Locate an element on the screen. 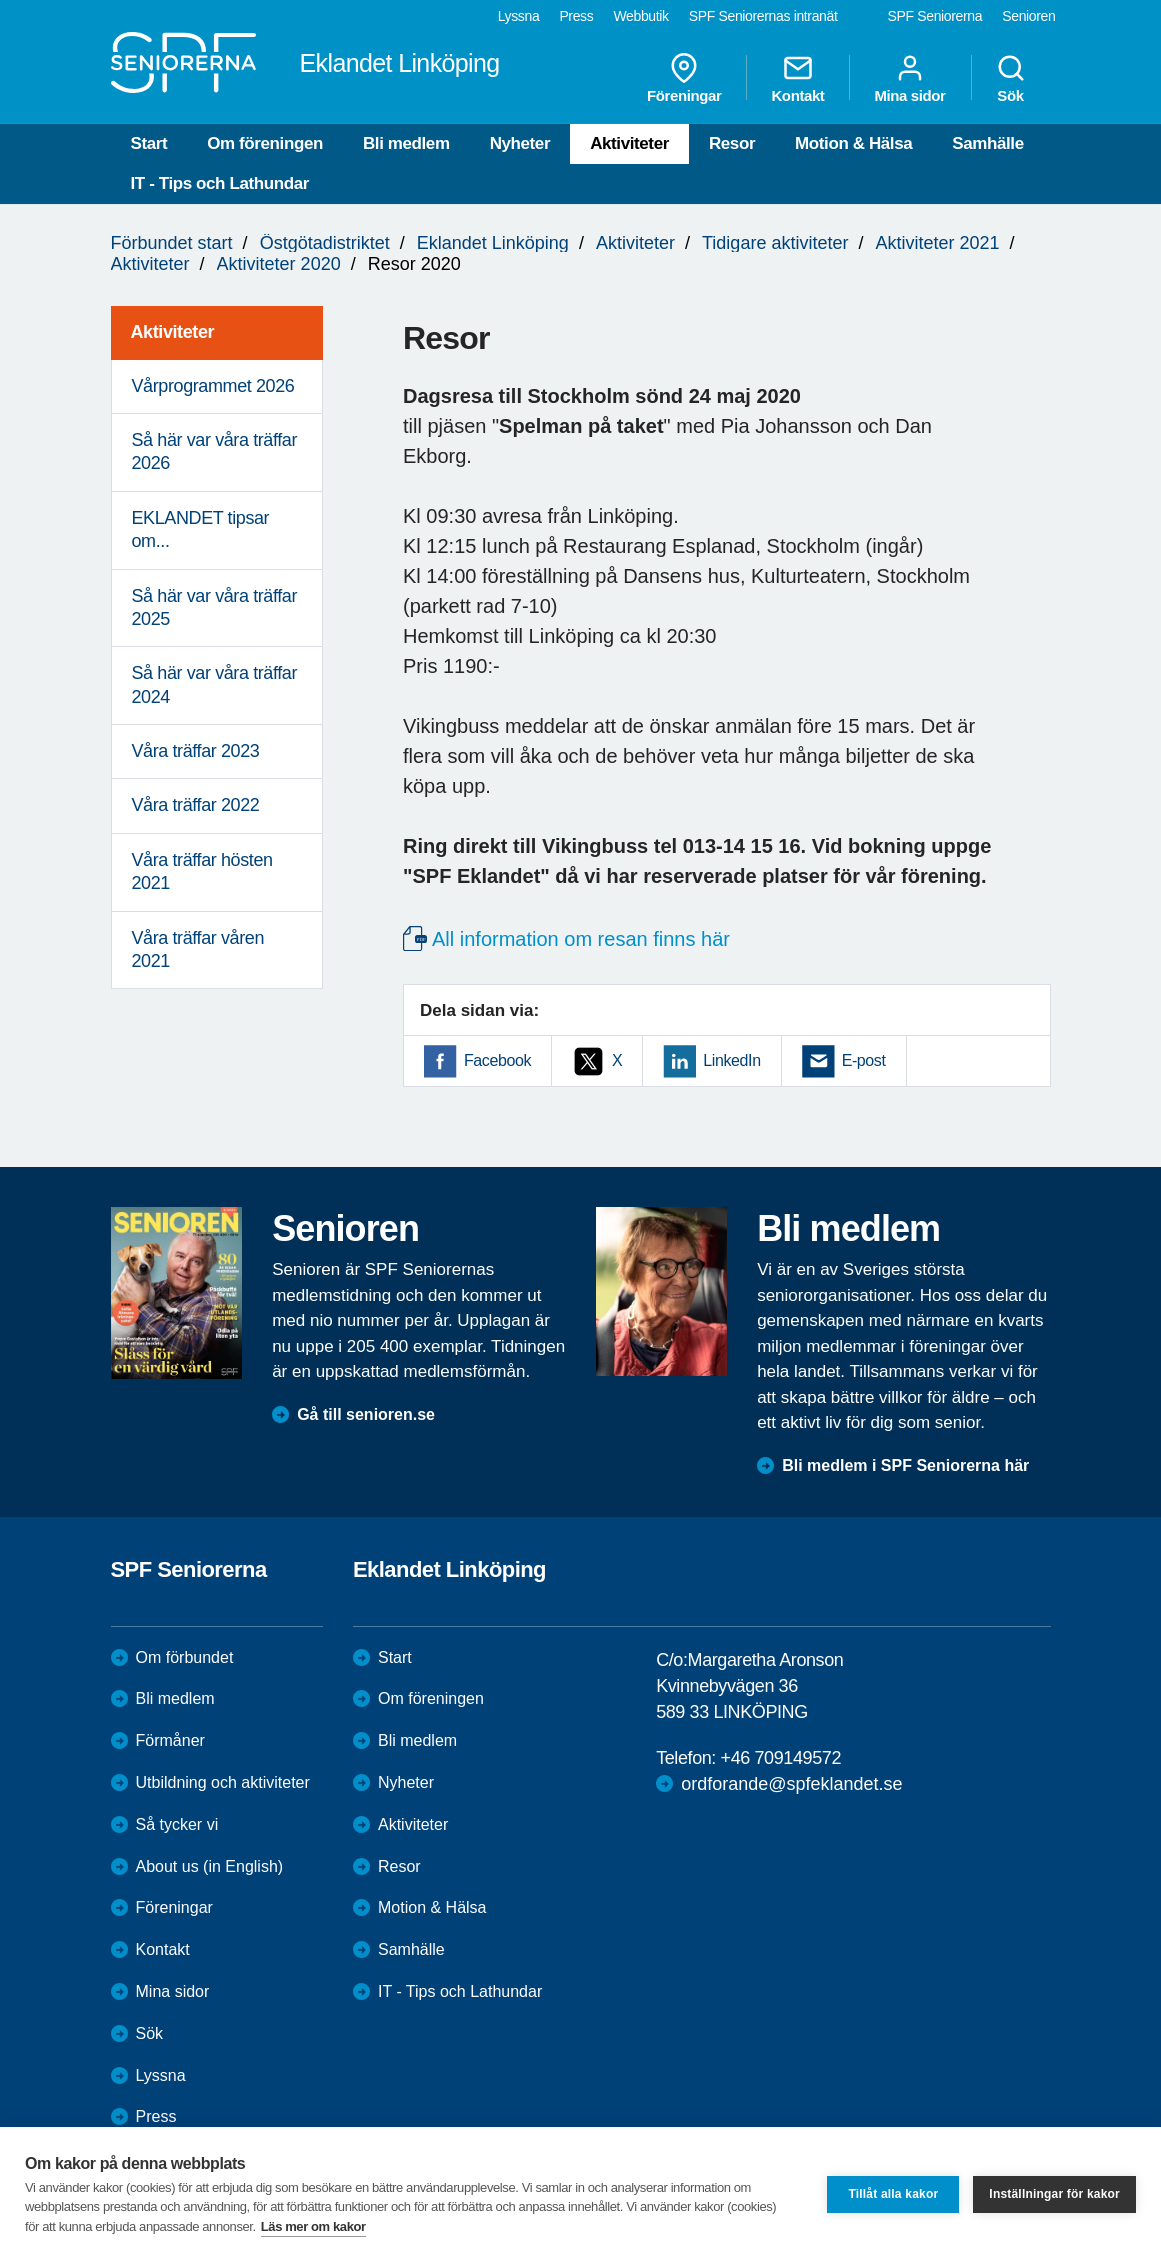  Lyssna [menuitem] is located at coordinates (519, 16).